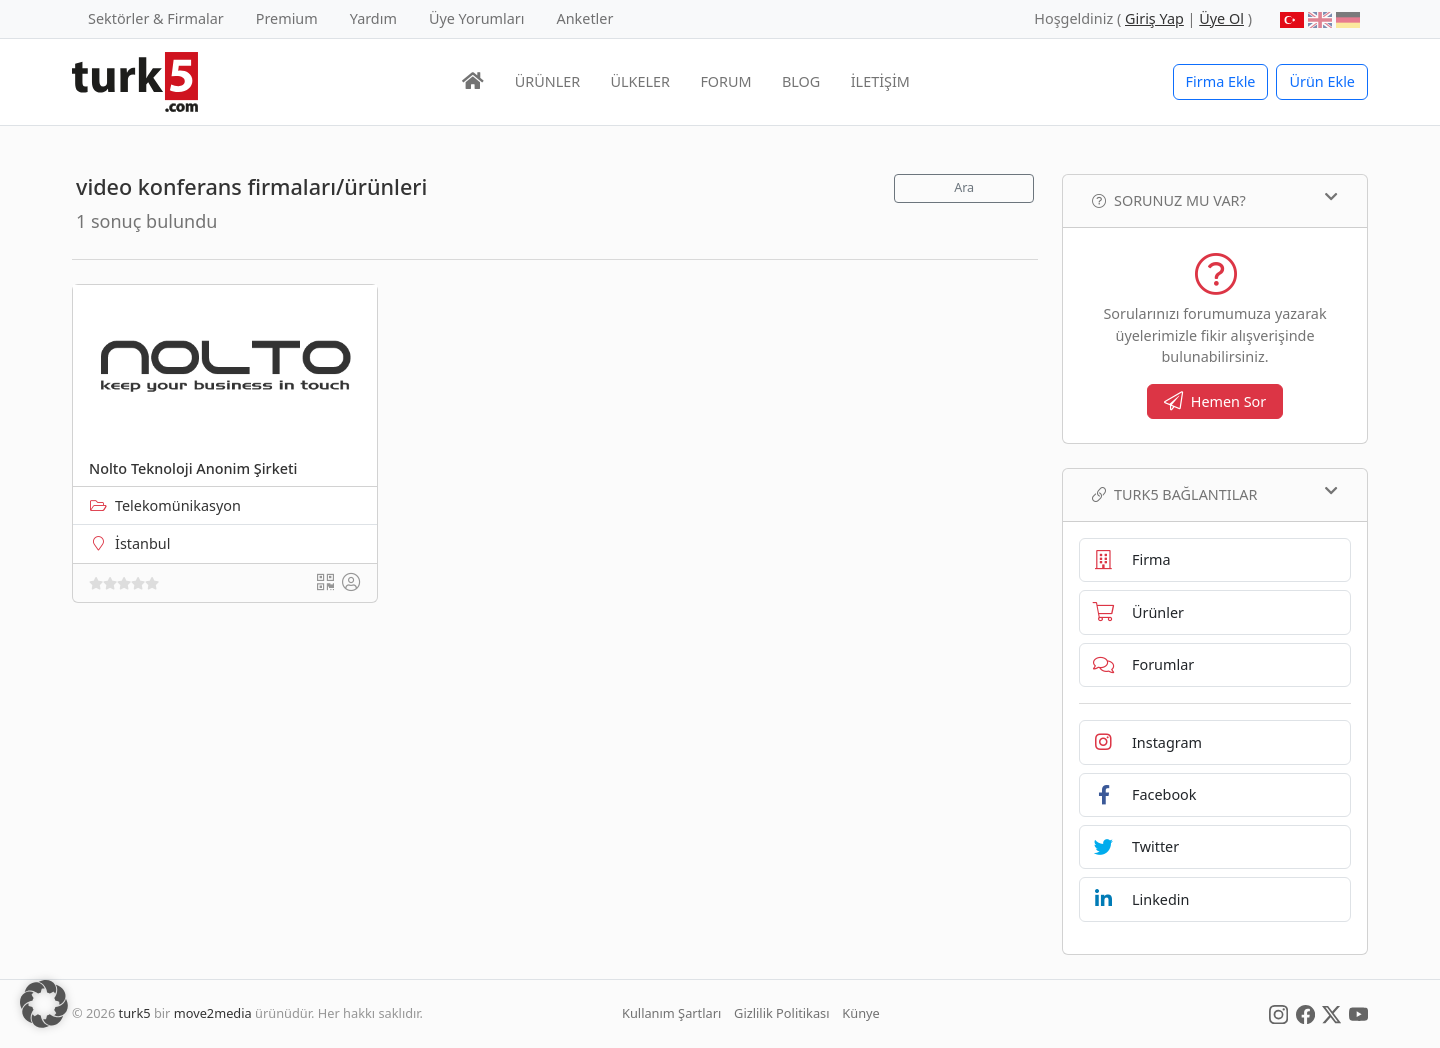  I want to click on Telekomünikasyon, so click(178, 505).